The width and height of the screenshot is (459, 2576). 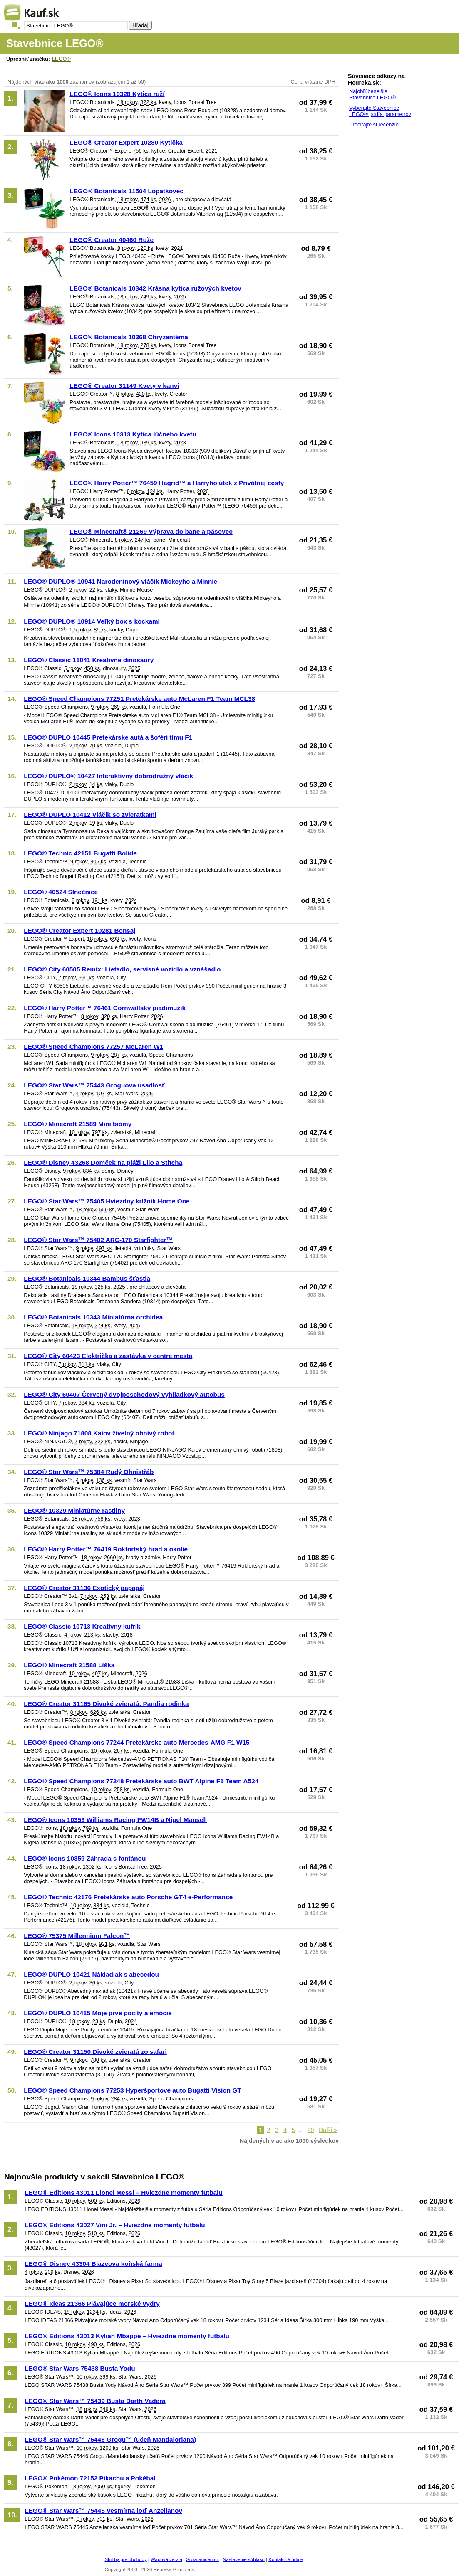 I want to click on LEGO® Harry Potter™ 76459 Hagrid™ a Harryho útek z Privátnej cesty, so click(x=176, y=482).